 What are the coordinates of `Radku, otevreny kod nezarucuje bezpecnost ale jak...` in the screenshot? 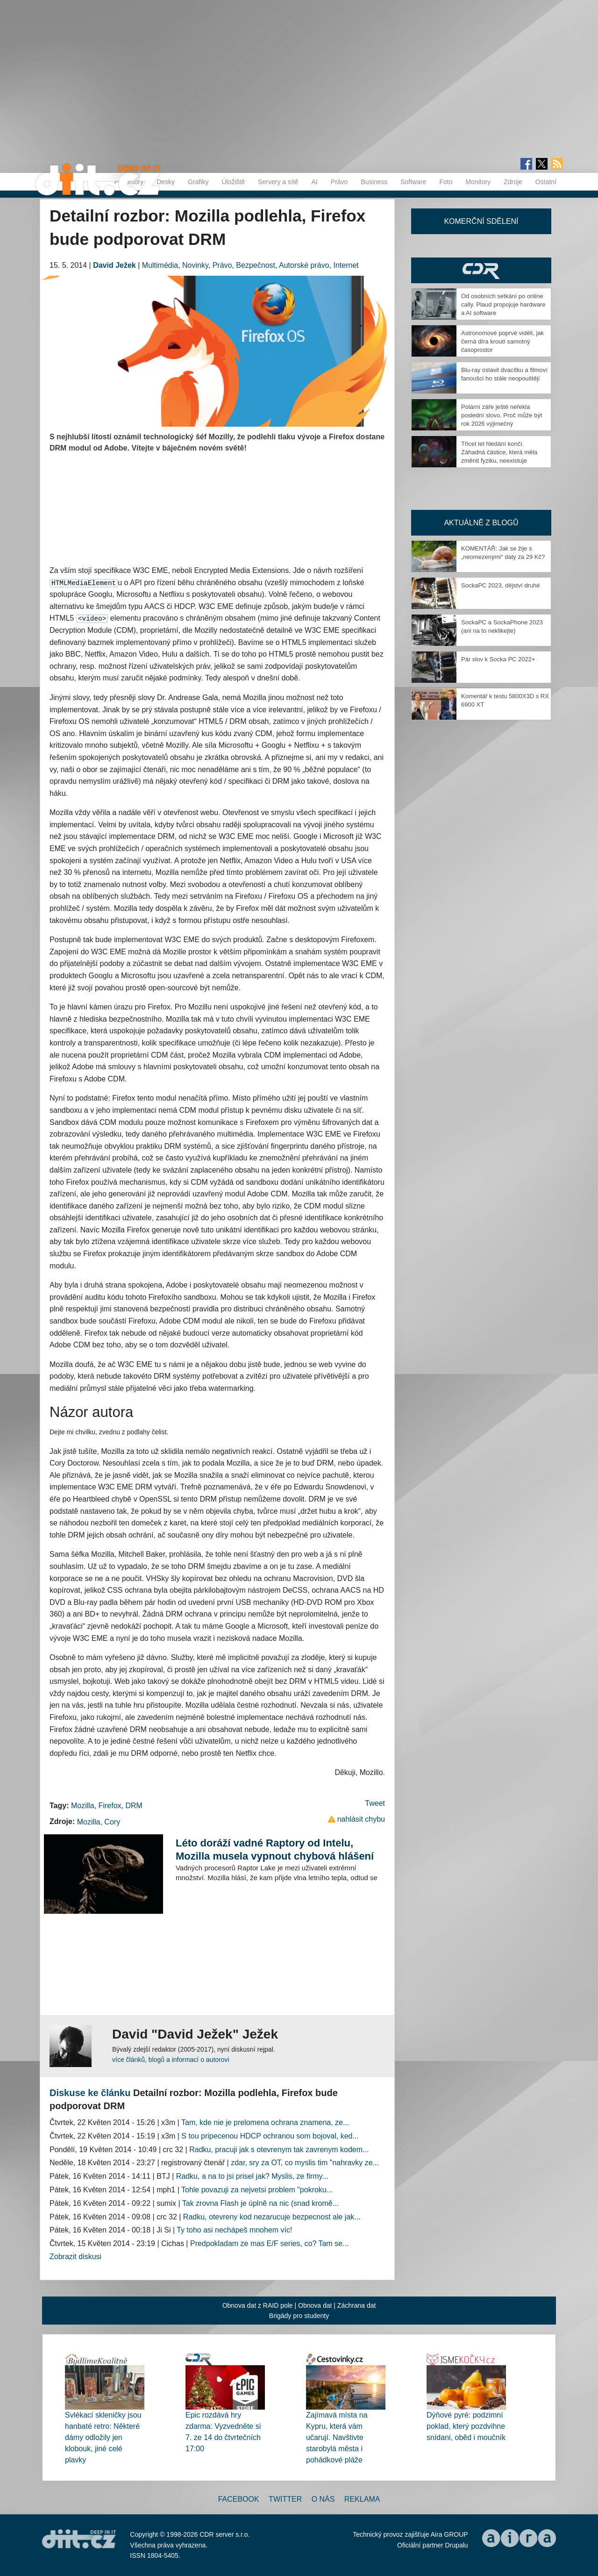 It's located at (272, 2217).